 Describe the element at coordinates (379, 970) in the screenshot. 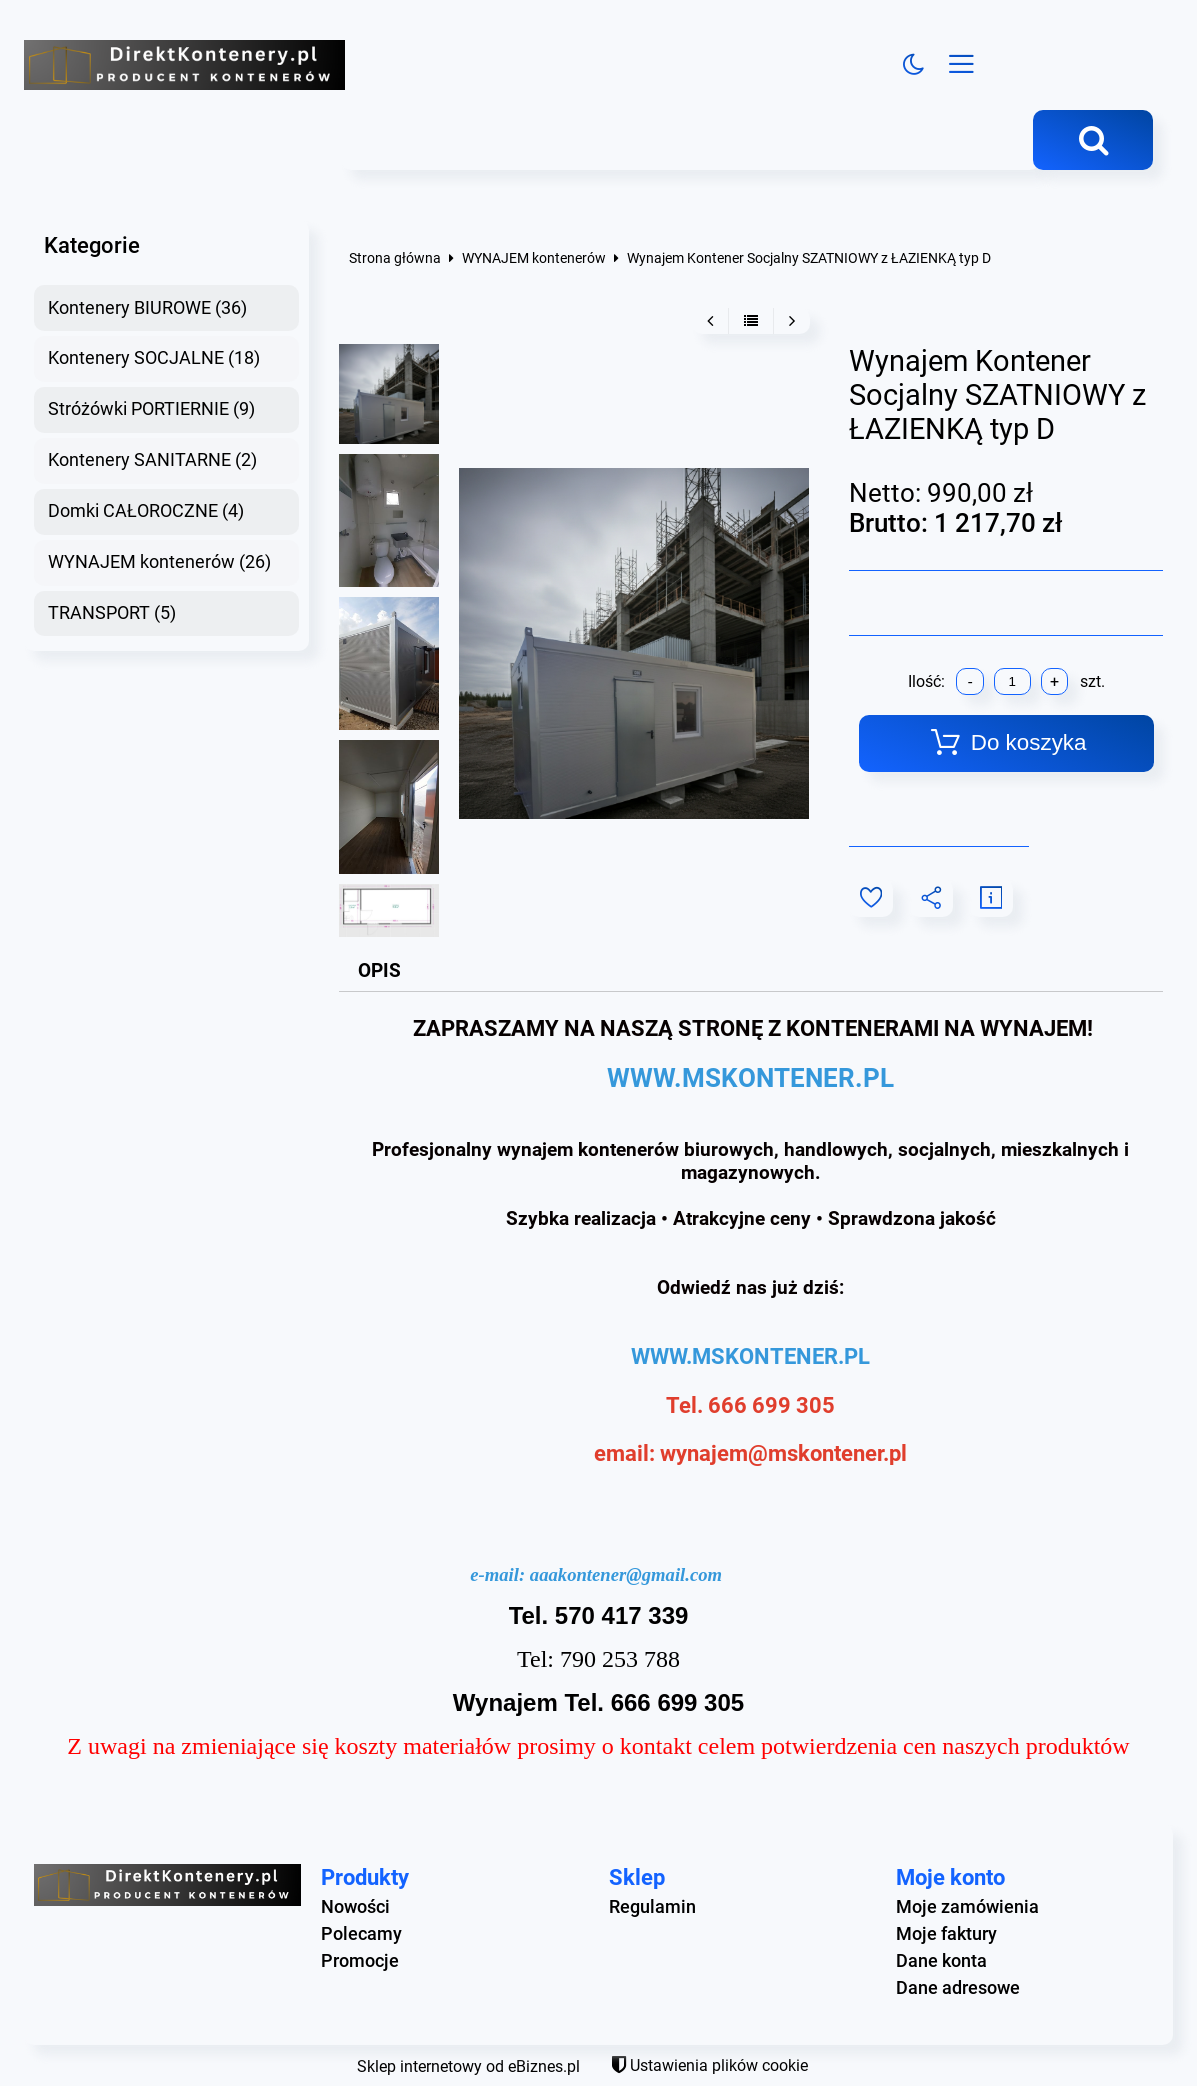

I see `Opis` at that location.